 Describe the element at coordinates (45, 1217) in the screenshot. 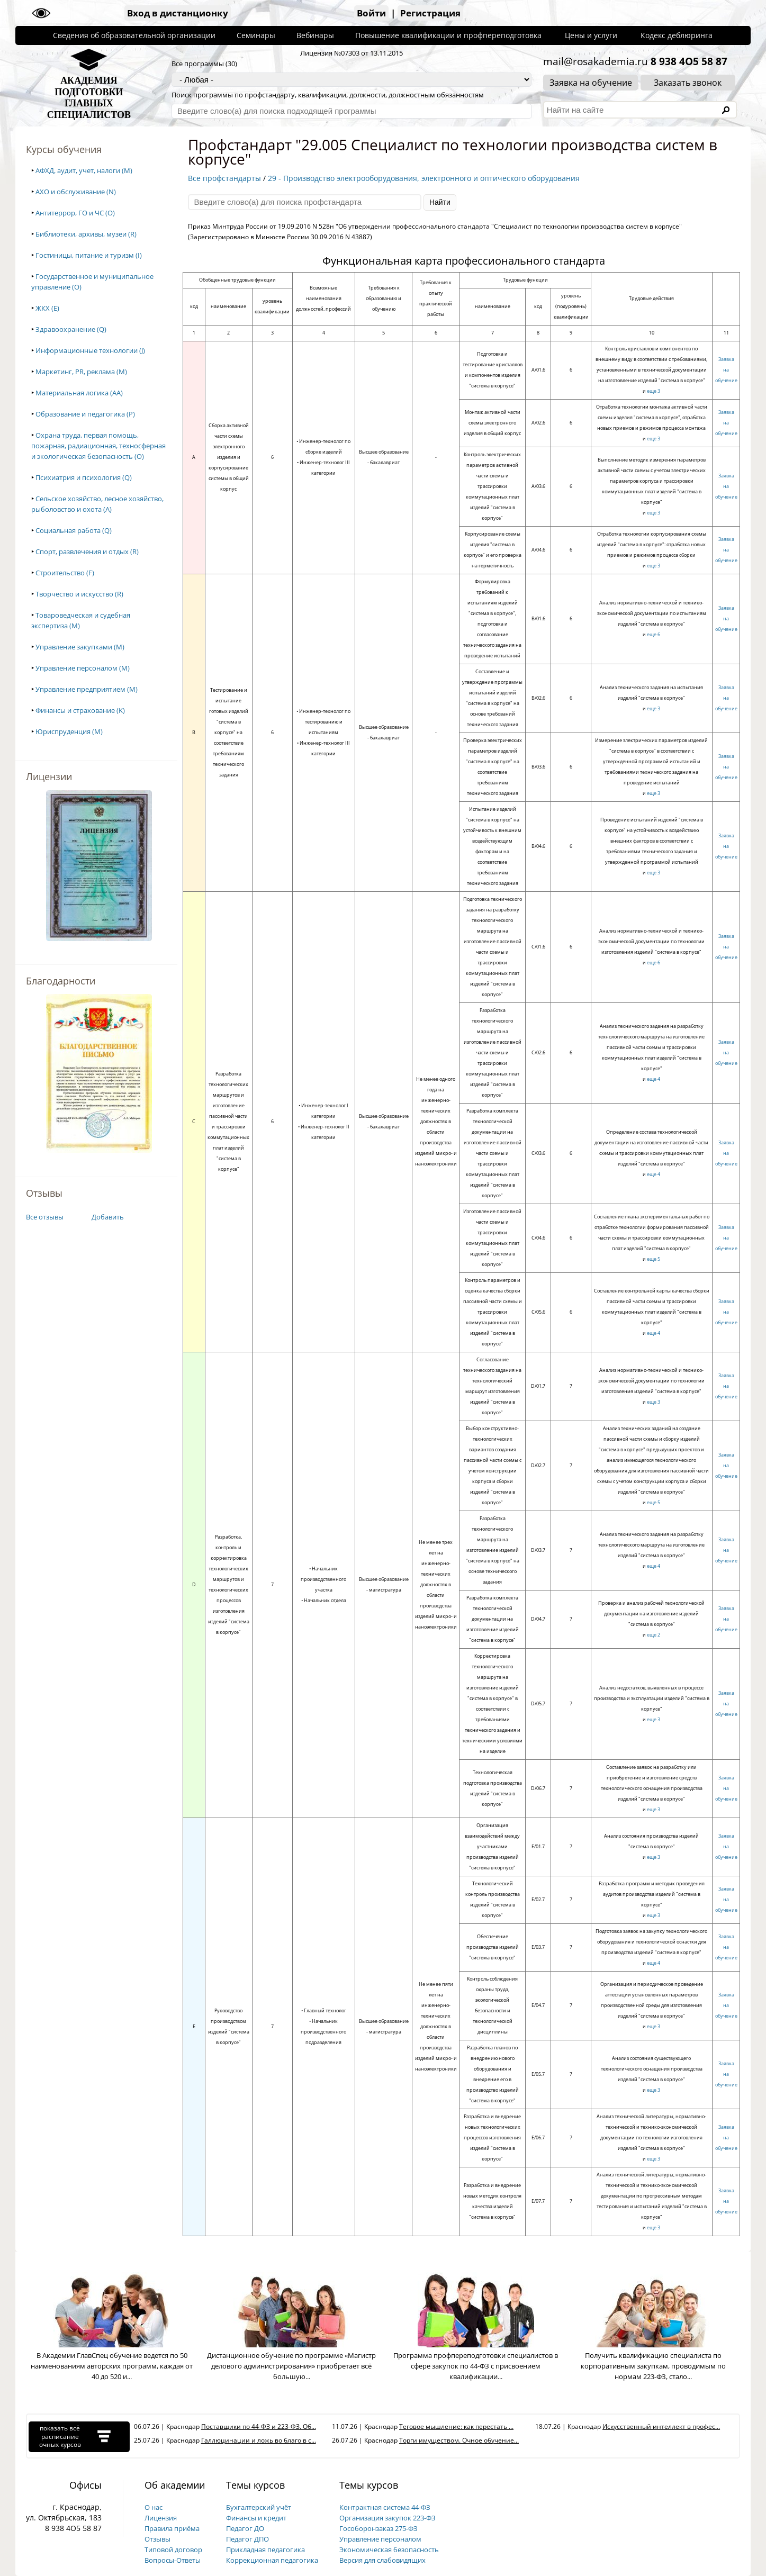

I see `Все отзывы` at that location.